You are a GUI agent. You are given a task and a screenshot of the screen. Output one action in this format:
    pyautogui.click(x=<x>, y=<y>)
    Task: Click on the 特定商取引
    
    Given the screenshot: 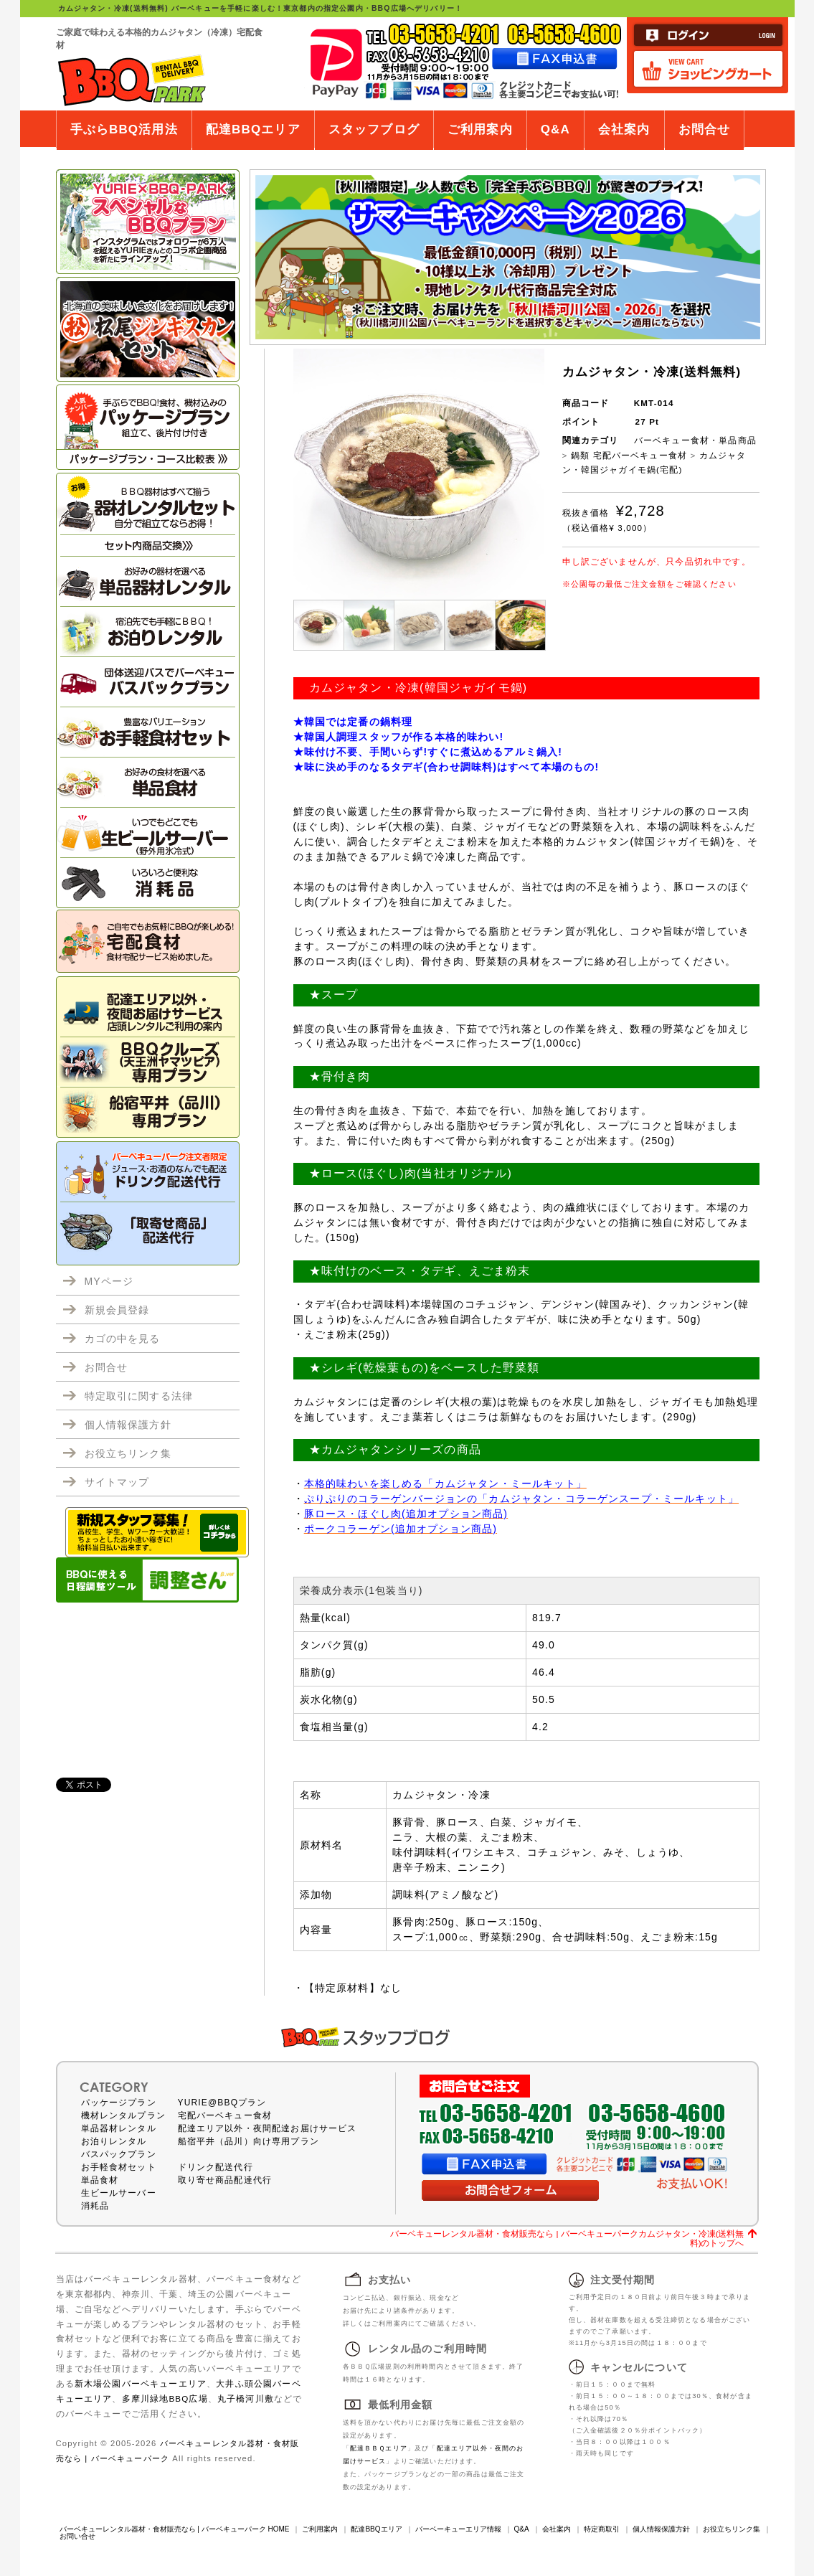 What is the action you would take?
    pyautogui.click(x=602, y=2529)
    